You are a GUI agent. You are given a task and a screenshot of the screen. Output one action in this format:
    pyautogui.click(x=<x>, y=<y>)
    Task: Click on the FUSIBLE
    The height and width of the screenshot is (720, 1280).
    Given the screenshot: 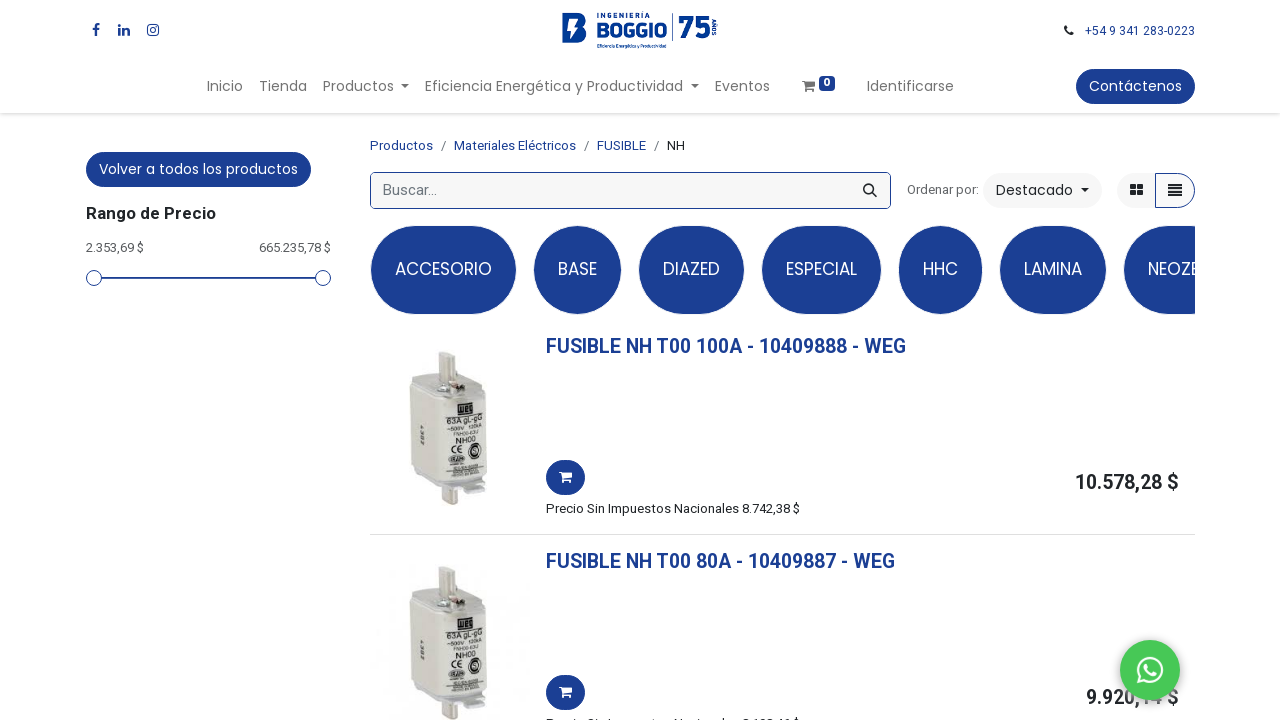 What is the action you would take?
    pyautogui.click(x=621, y=145)
    